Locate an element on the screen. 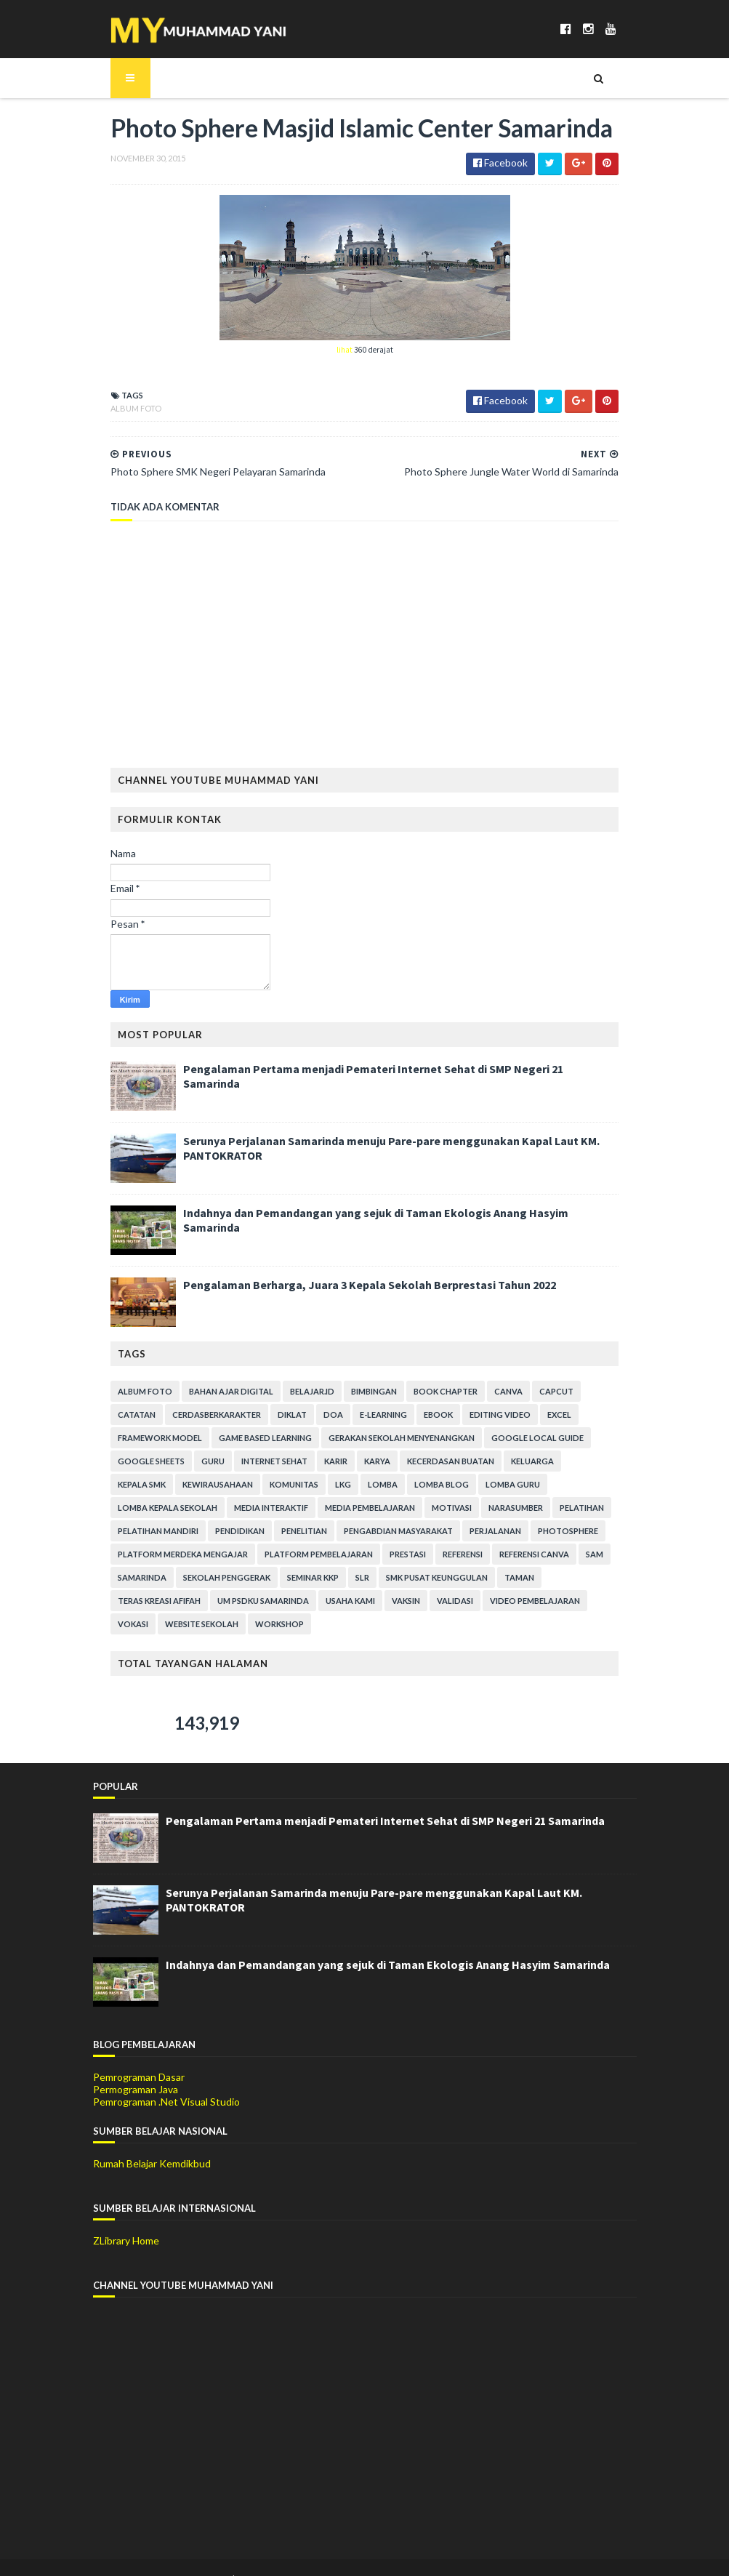 This screenshot has width=729, height=2576. Narasumber is located at coordinates (291, 1509).